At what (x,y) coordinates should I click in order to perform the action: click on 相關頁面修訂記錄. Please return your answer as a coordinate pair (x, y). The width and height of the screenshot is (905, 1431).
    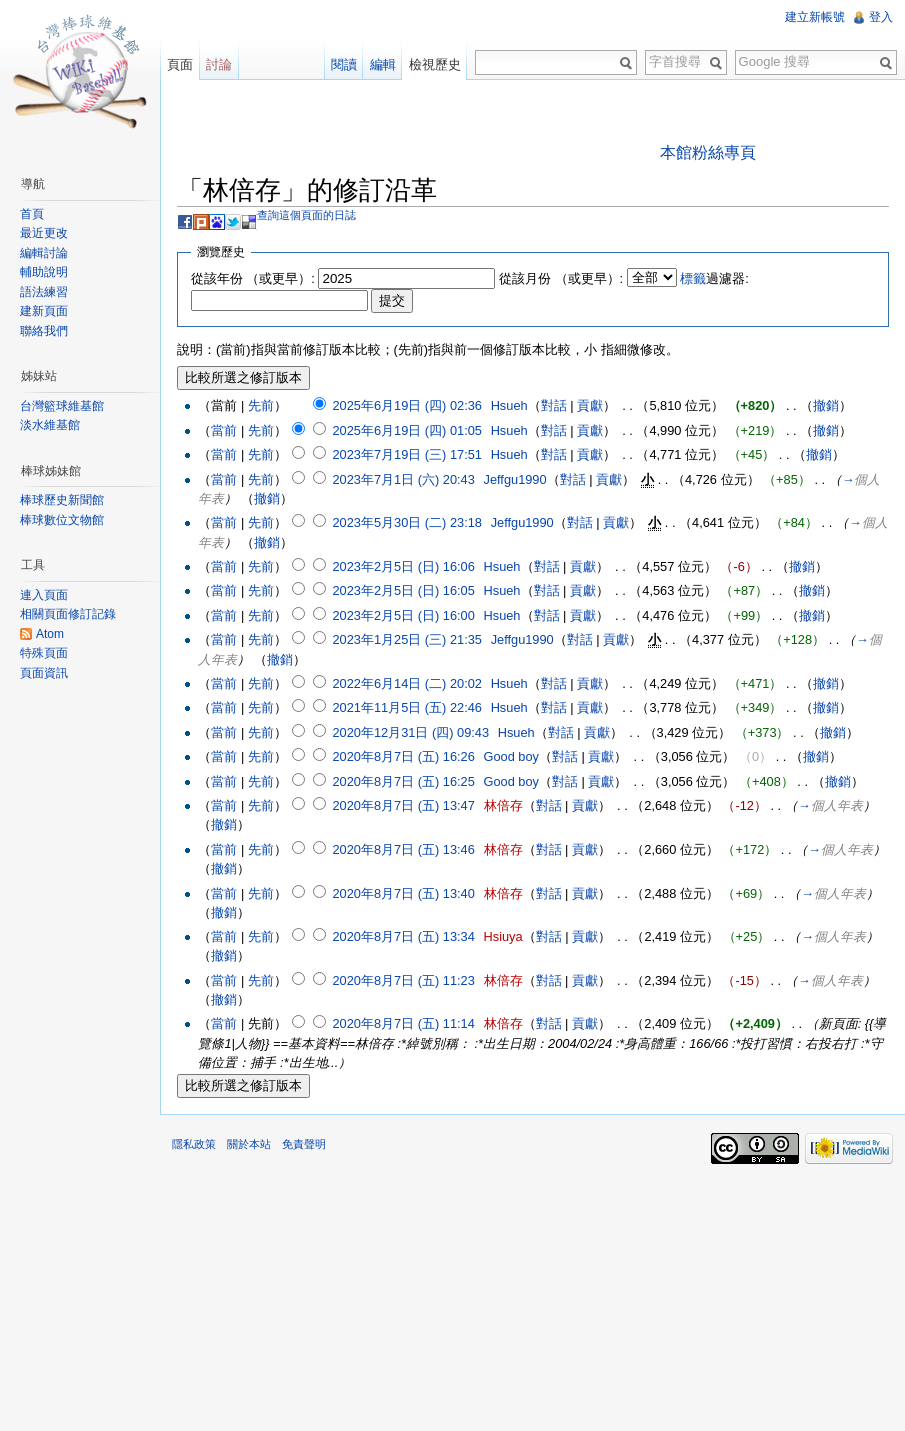
    Looking at the image, I should click on (68, 614).